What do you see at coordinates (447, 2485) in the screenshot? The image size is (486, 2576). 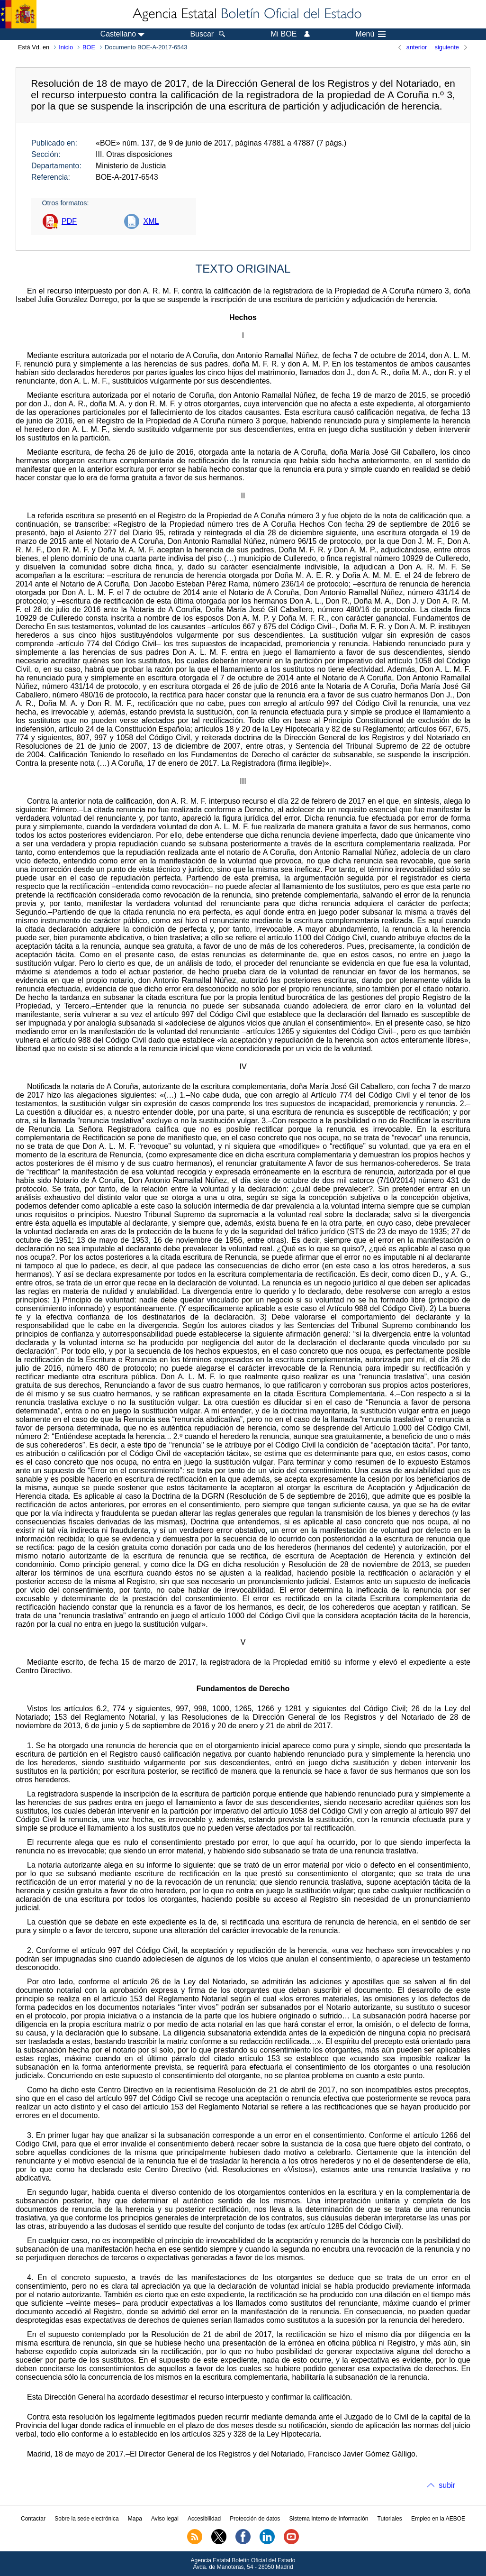 I see `subir` at bounding box center [447, 2485].